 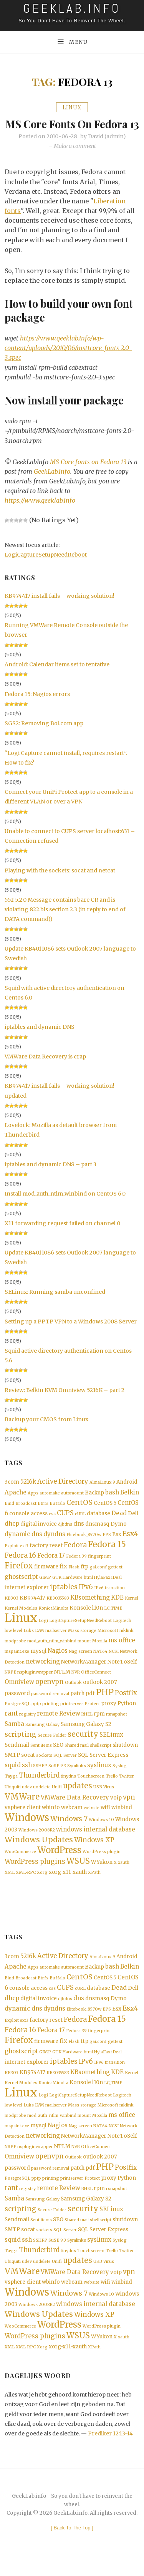 What do you see at coordinates (115, 1875) in the screenshot?
I see `X [X (1 item)]` at bounding box center [115, 1875].